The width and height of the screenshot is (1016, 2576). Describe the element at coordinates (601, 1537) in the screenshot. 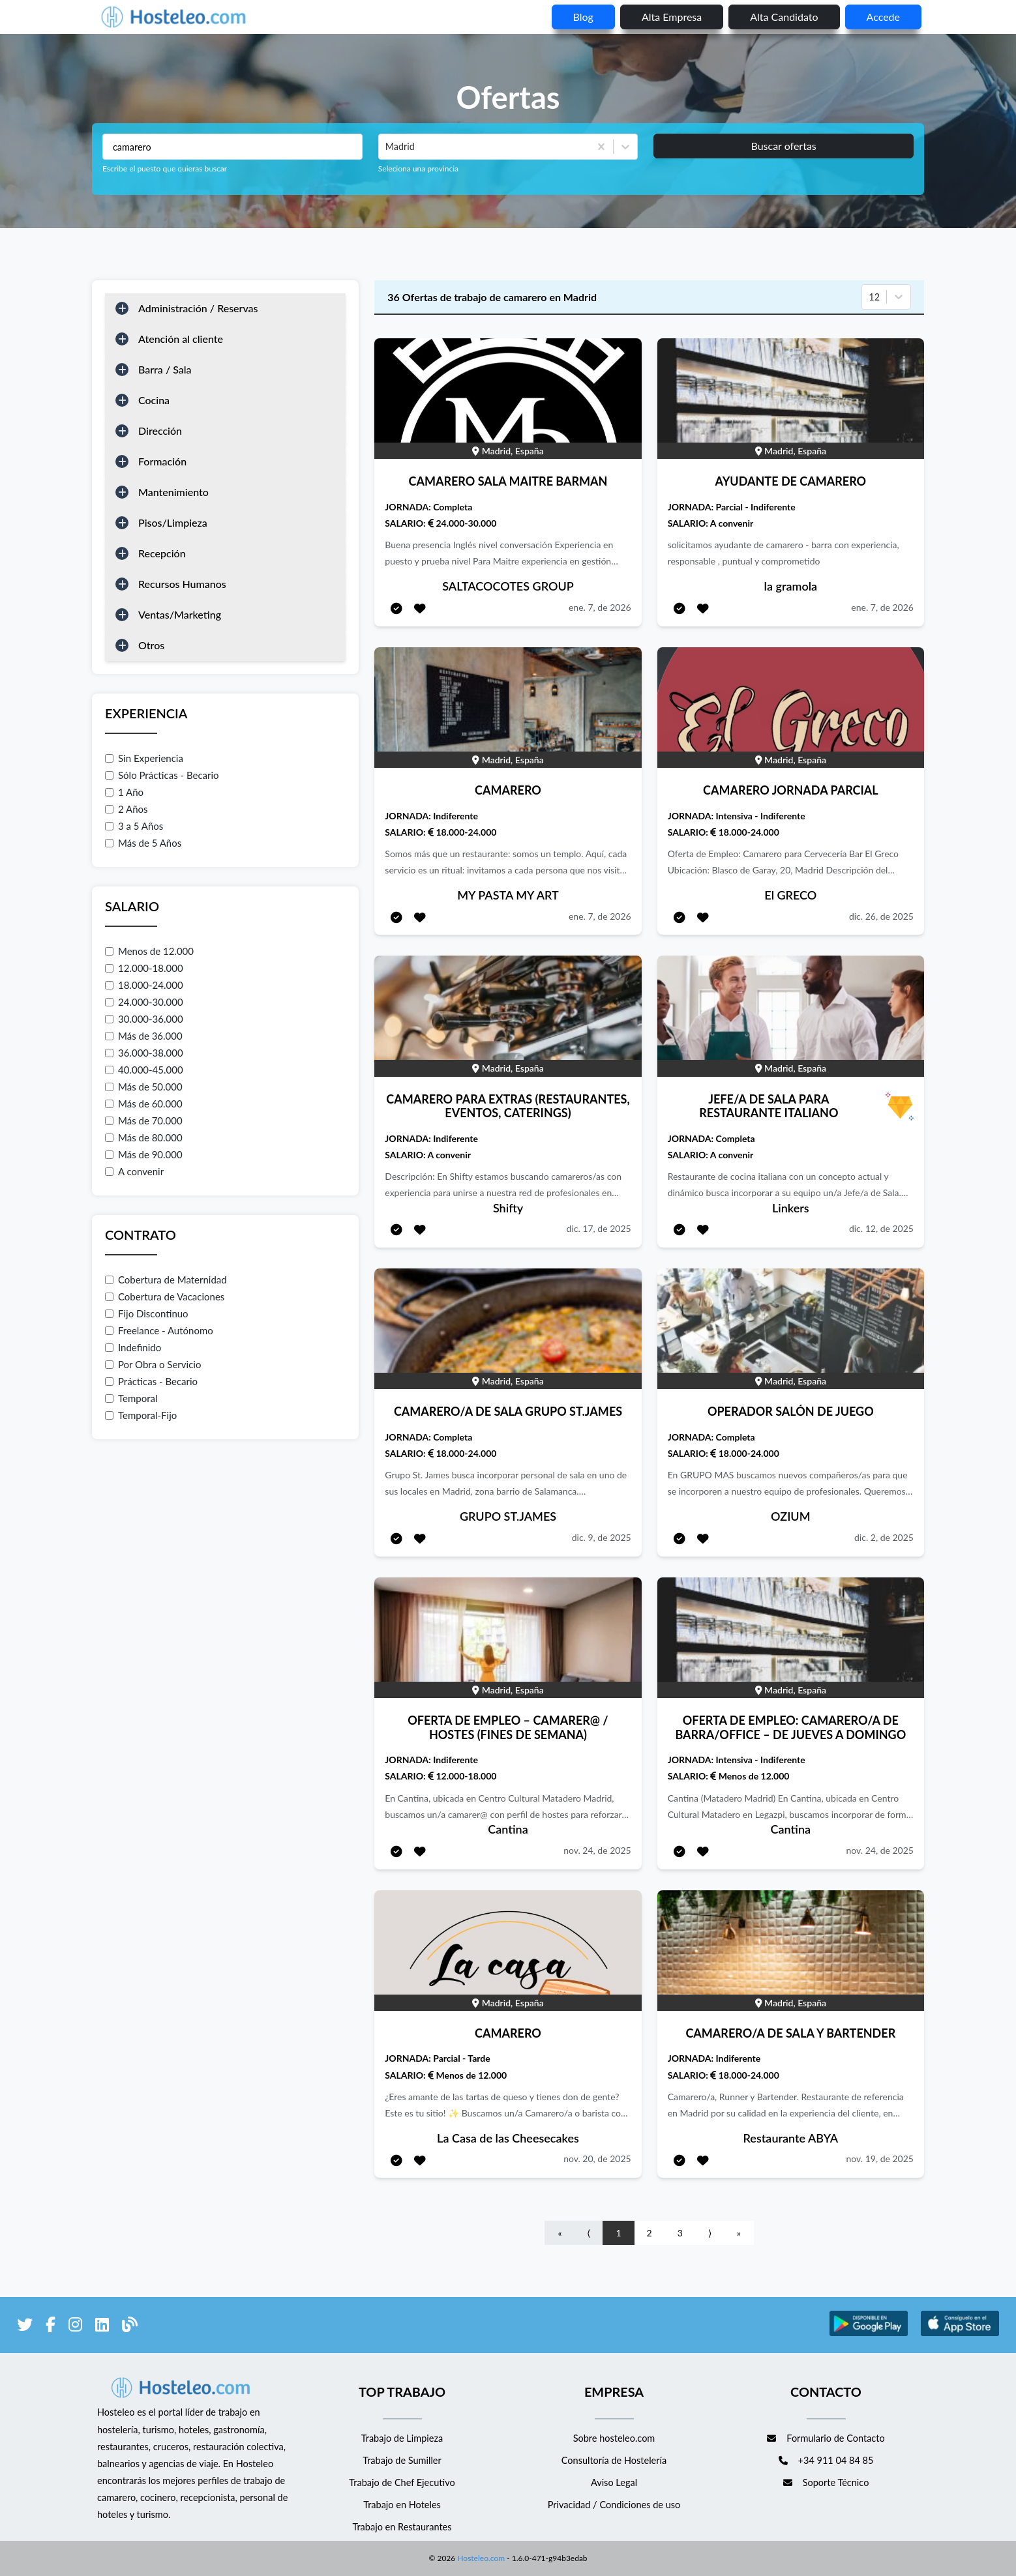

I see `dic. 9, de 2025` at that location.